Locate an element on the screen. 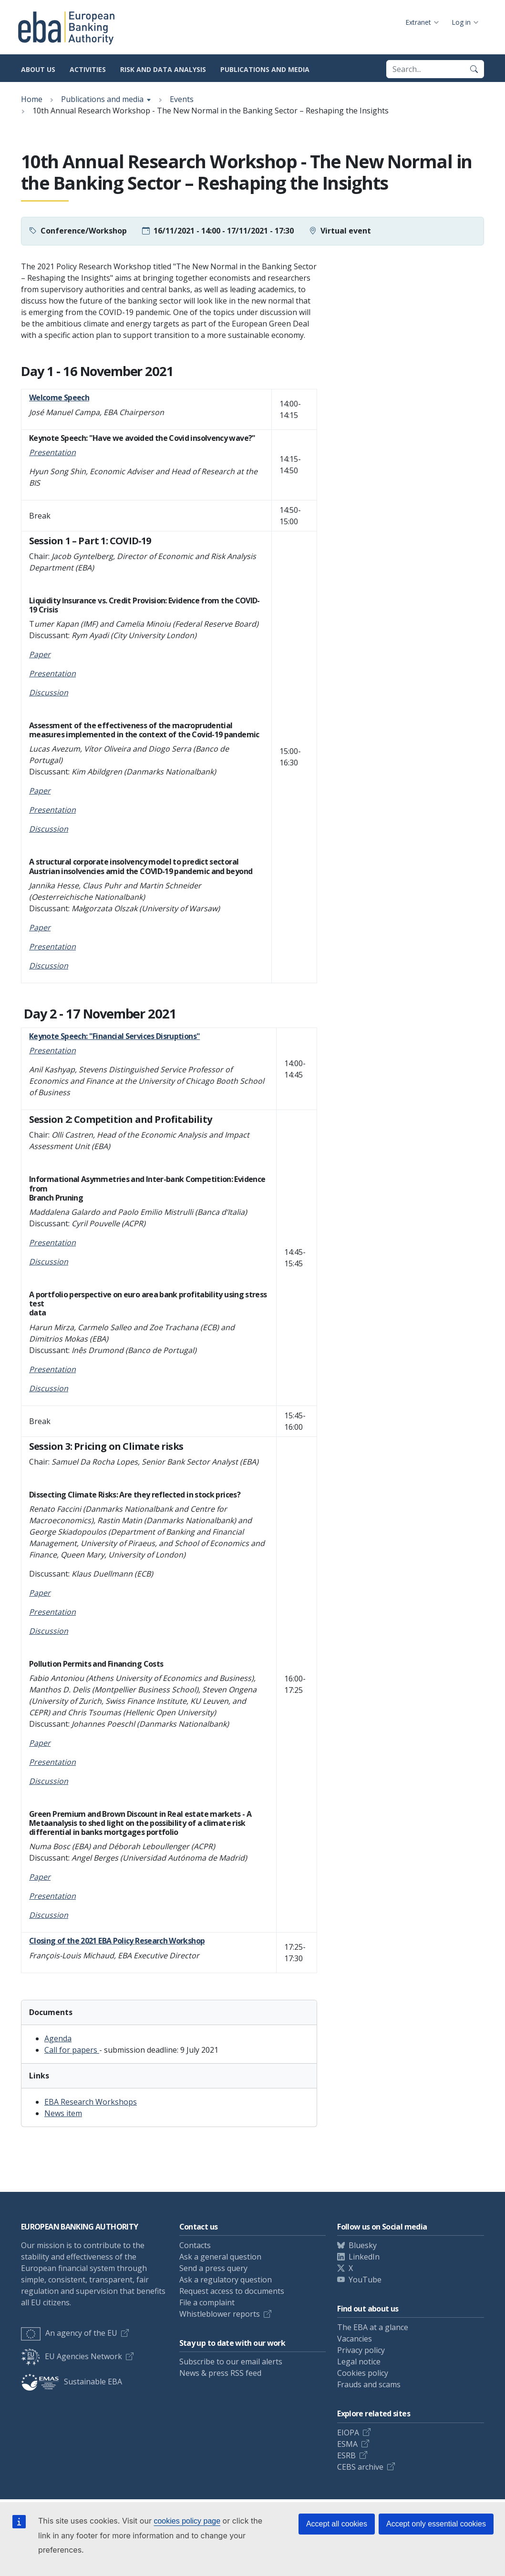 This screenshot has width=505, height=2576. Risk and data analysis is located at coordinates (163, 69).